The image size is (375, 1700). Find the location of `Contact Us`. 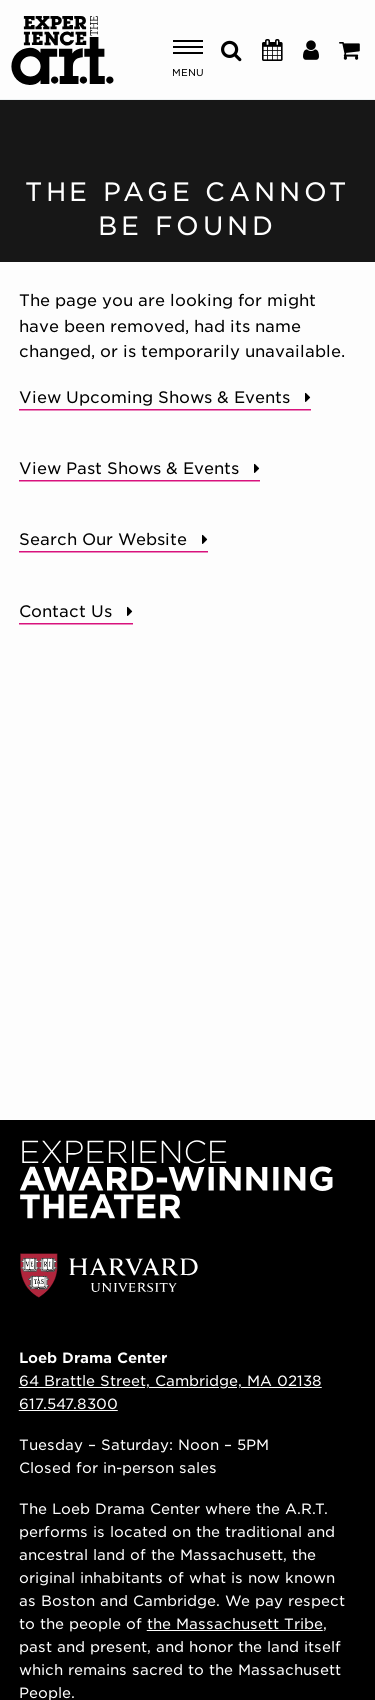

Contact Us is located at coordinates (65, 611).